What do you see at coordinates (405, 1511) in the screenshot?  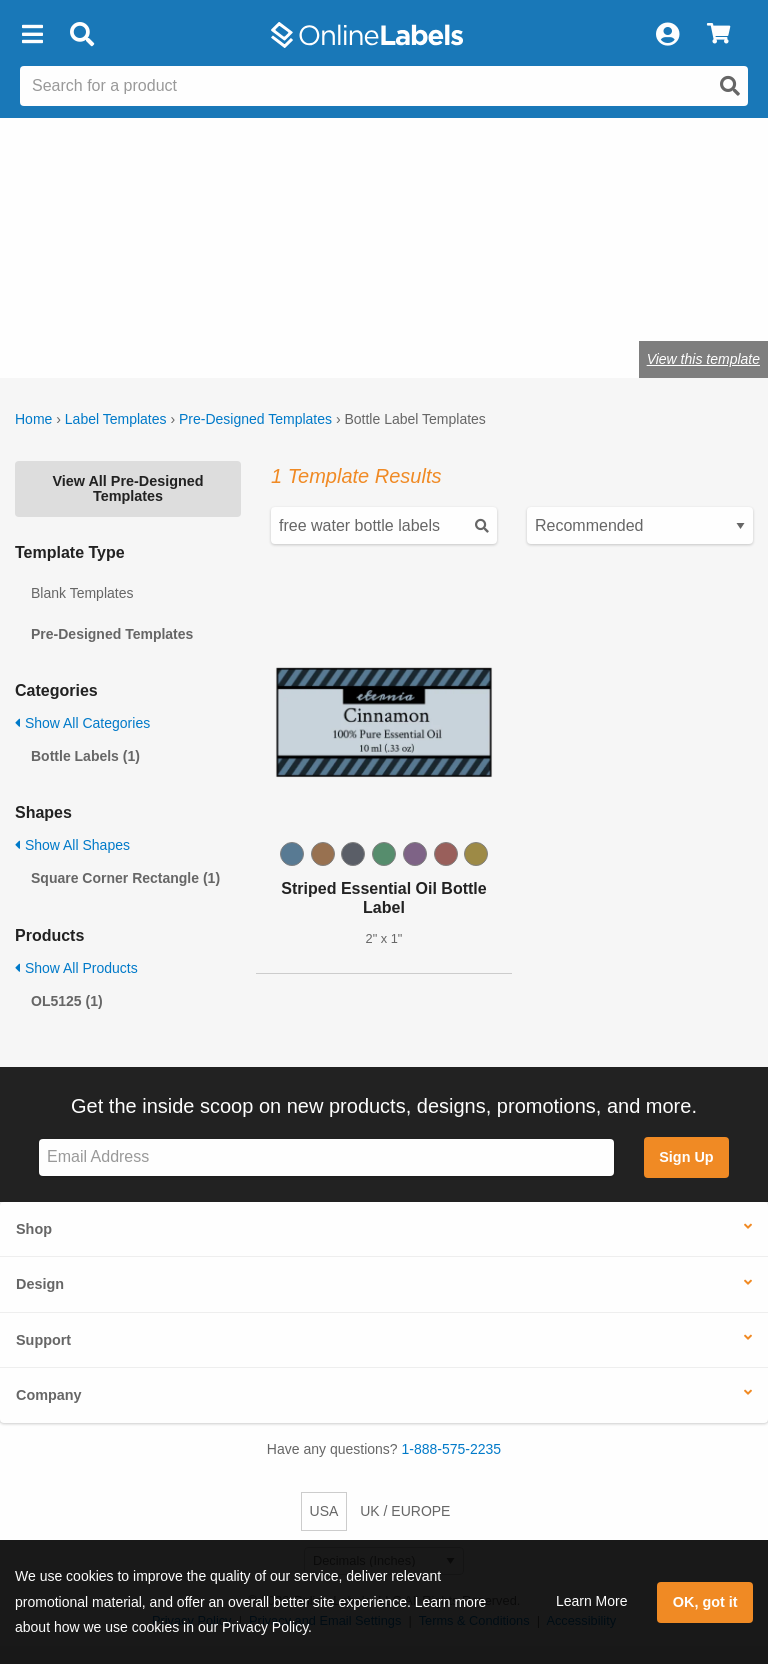 I see `UK / EUROPE` at bounding box center [405, 1511].